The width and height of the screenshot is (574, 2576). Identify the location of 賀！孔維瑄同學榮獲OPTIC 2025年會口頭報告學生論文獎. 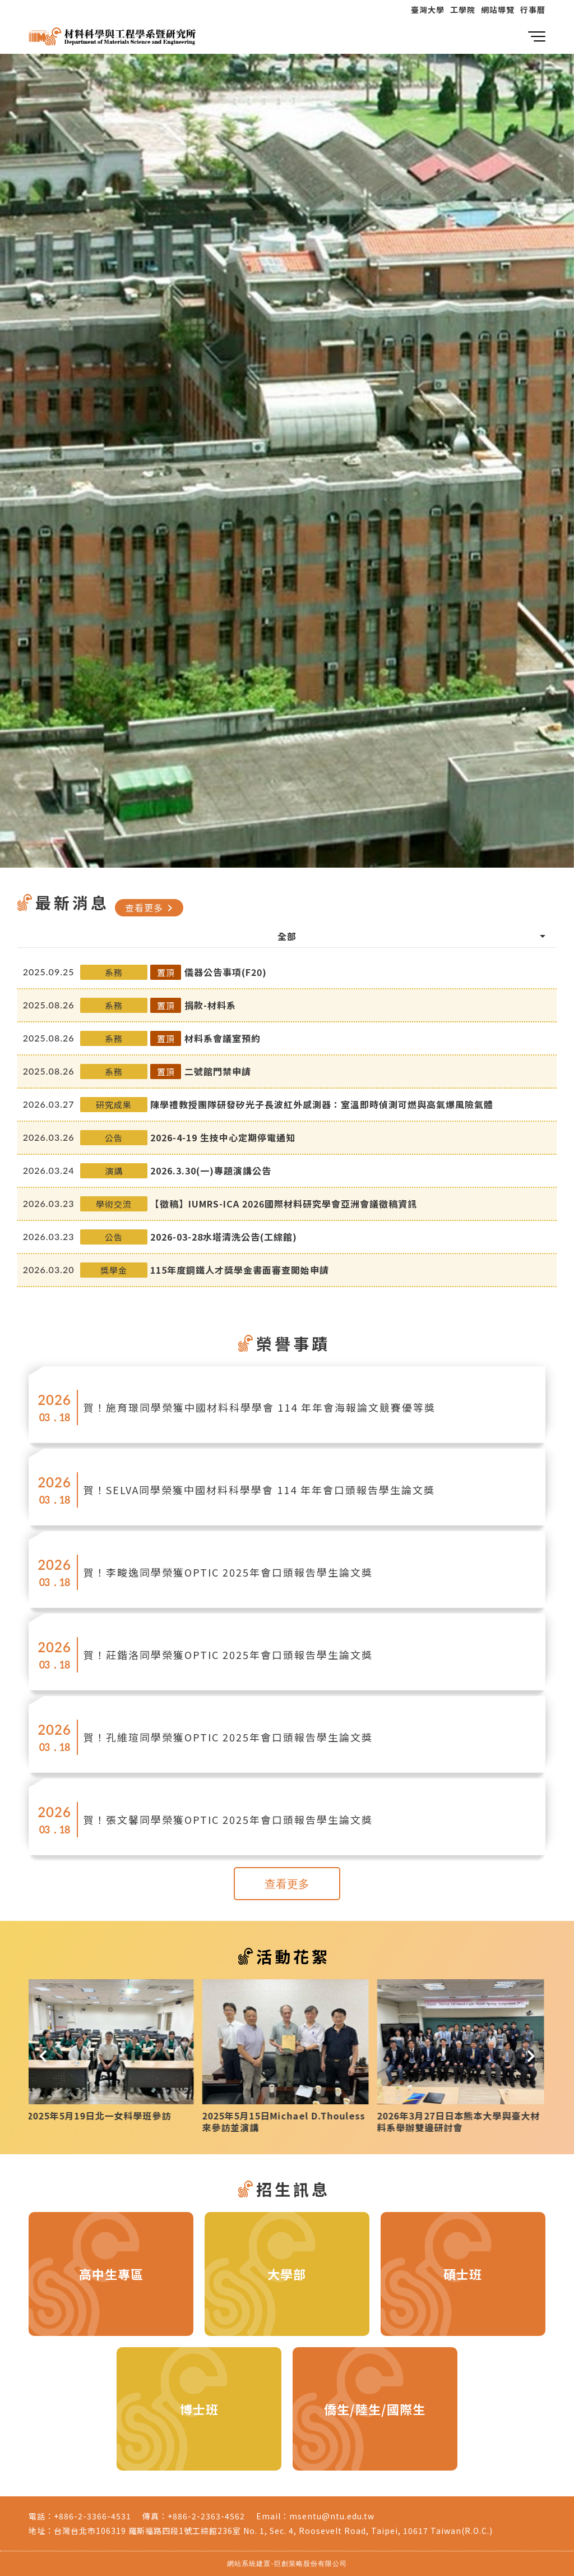
(228, 1737).